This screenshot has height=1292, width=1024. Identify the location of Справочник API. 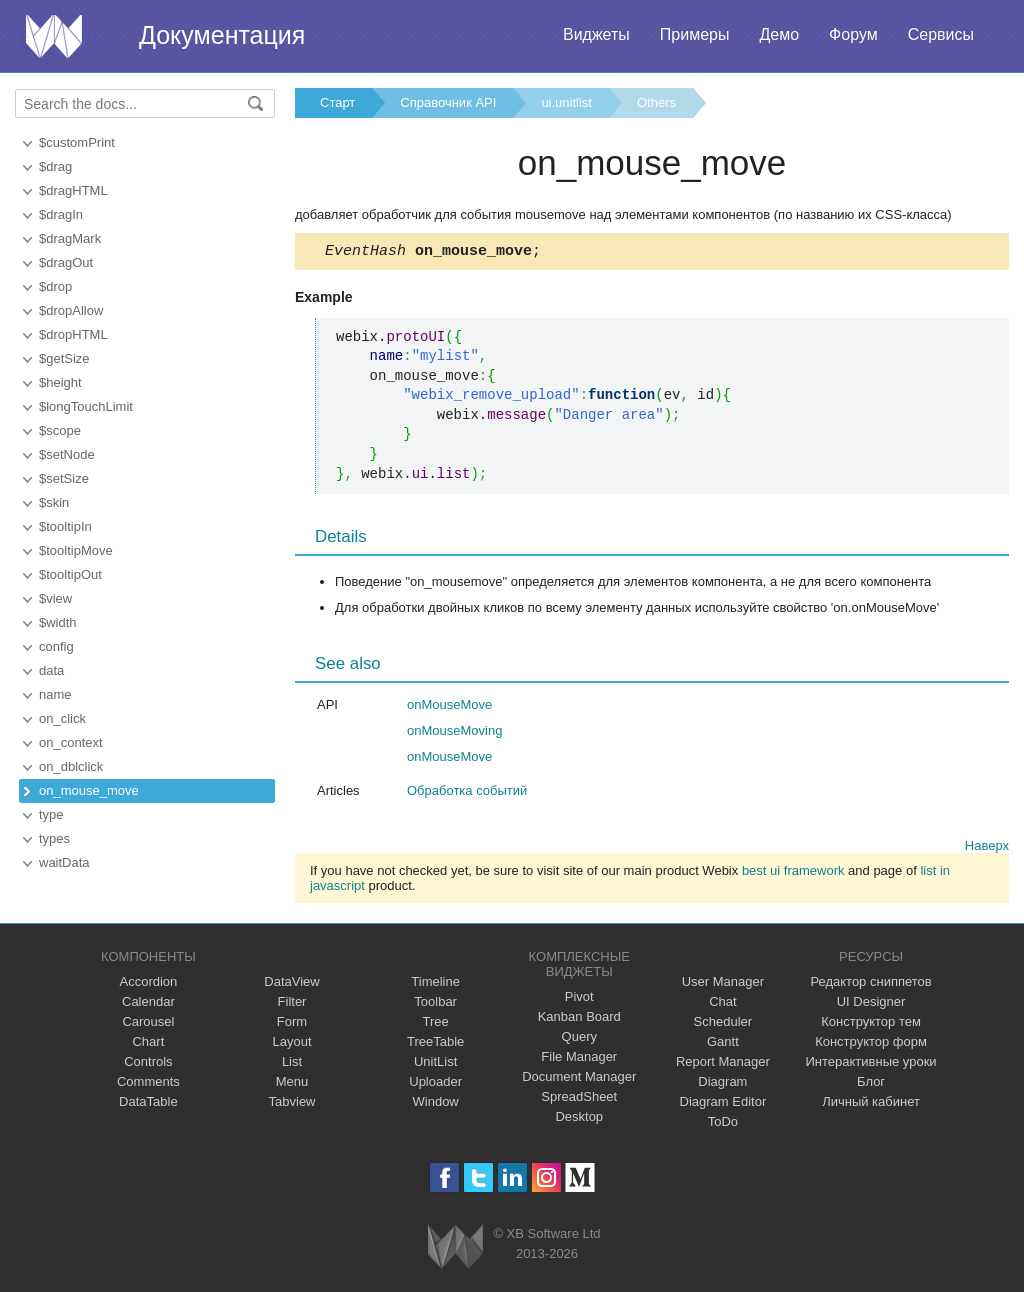
(448, 102).